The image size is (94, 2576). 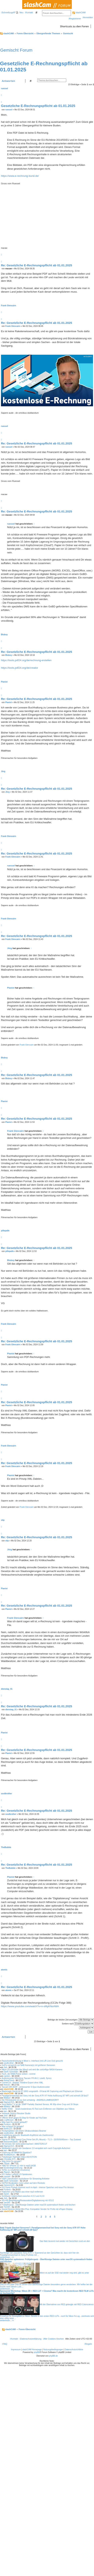 What do you see at coordinates (9, 2102) in the screenshot?
I see `Nigma1313` at bounding box center [9, 2102].